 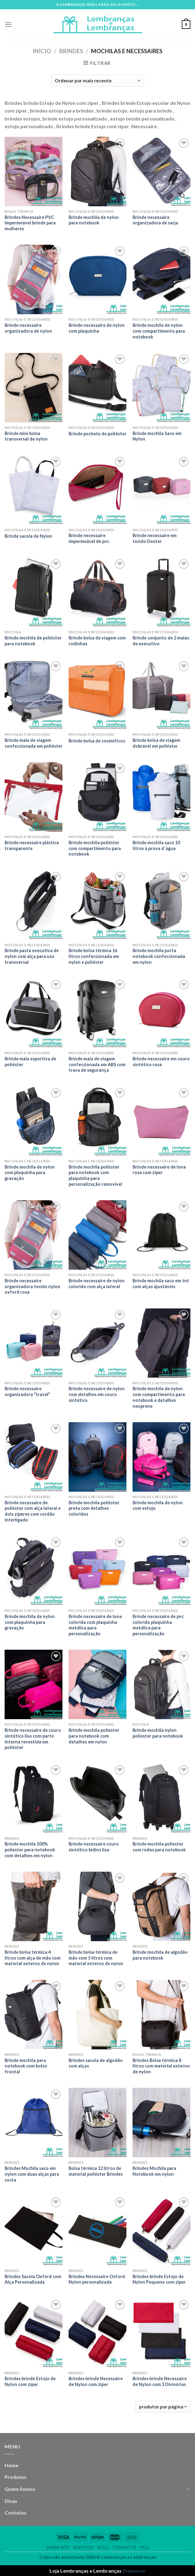 What do you see at coordinates (83, 2547) in the screenshot?
I see `Serviços` at bounding box center [83, 2547].